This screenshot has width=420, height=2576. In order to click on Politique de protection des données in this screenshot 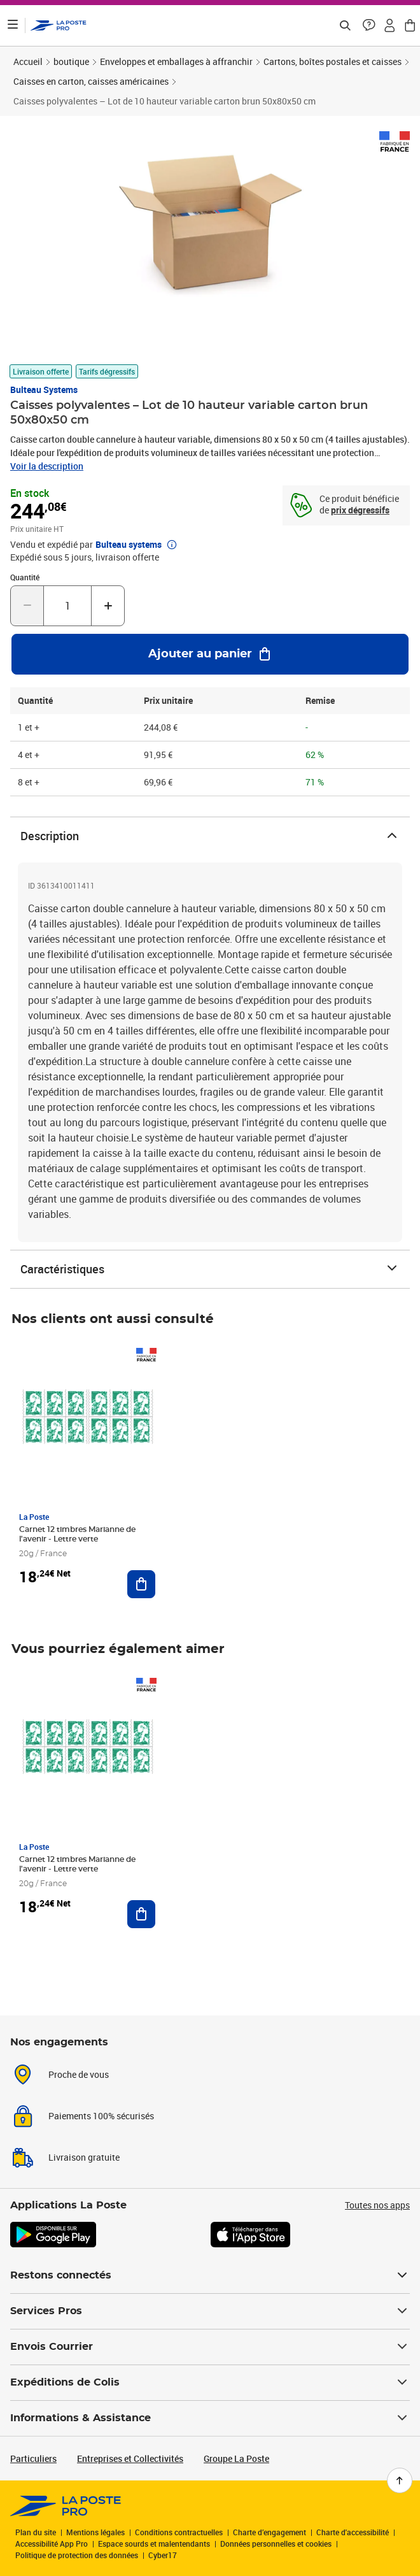, I will do `click(76, 2555)`.